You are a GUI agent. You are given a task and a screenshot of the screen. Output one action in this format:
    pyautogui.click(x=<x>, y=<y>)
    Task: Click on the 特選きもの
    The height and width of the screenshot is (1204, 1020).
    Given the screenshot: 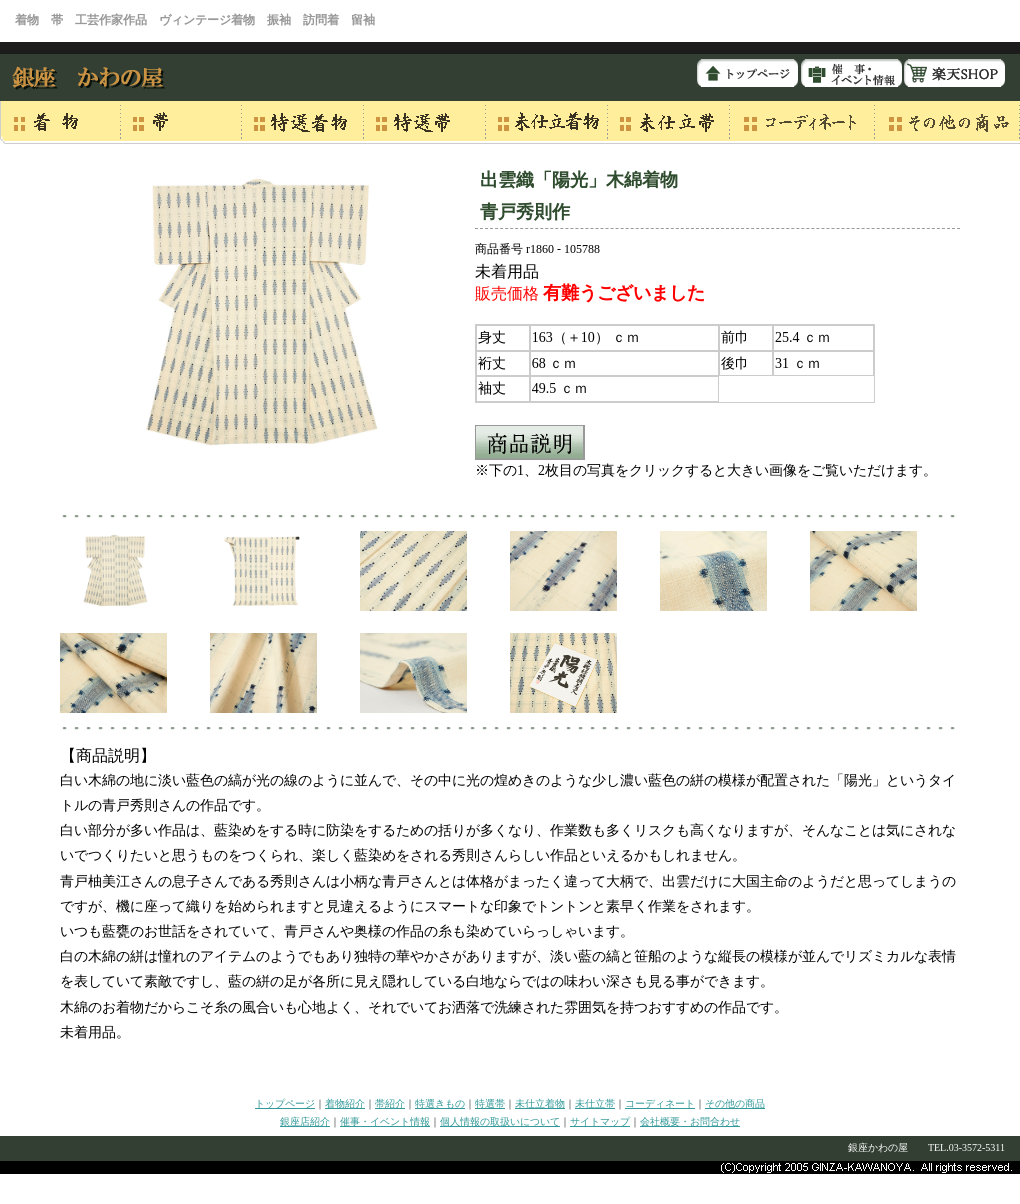 What is the action you would take?
    pyautogui.click(x=440, y=1103)
    